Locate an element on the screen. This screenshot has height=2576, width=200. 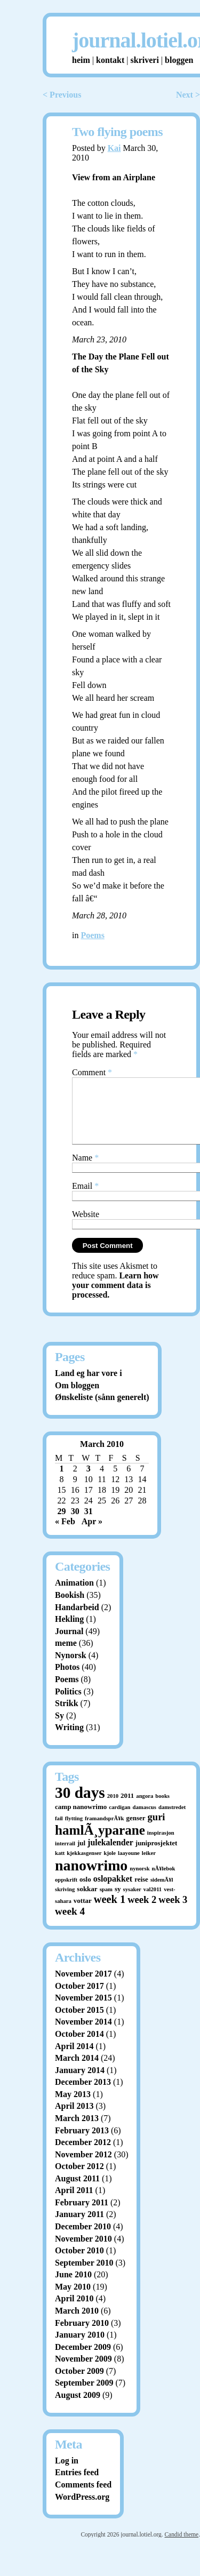
February 2011 is located at coordinates (81, 2215).